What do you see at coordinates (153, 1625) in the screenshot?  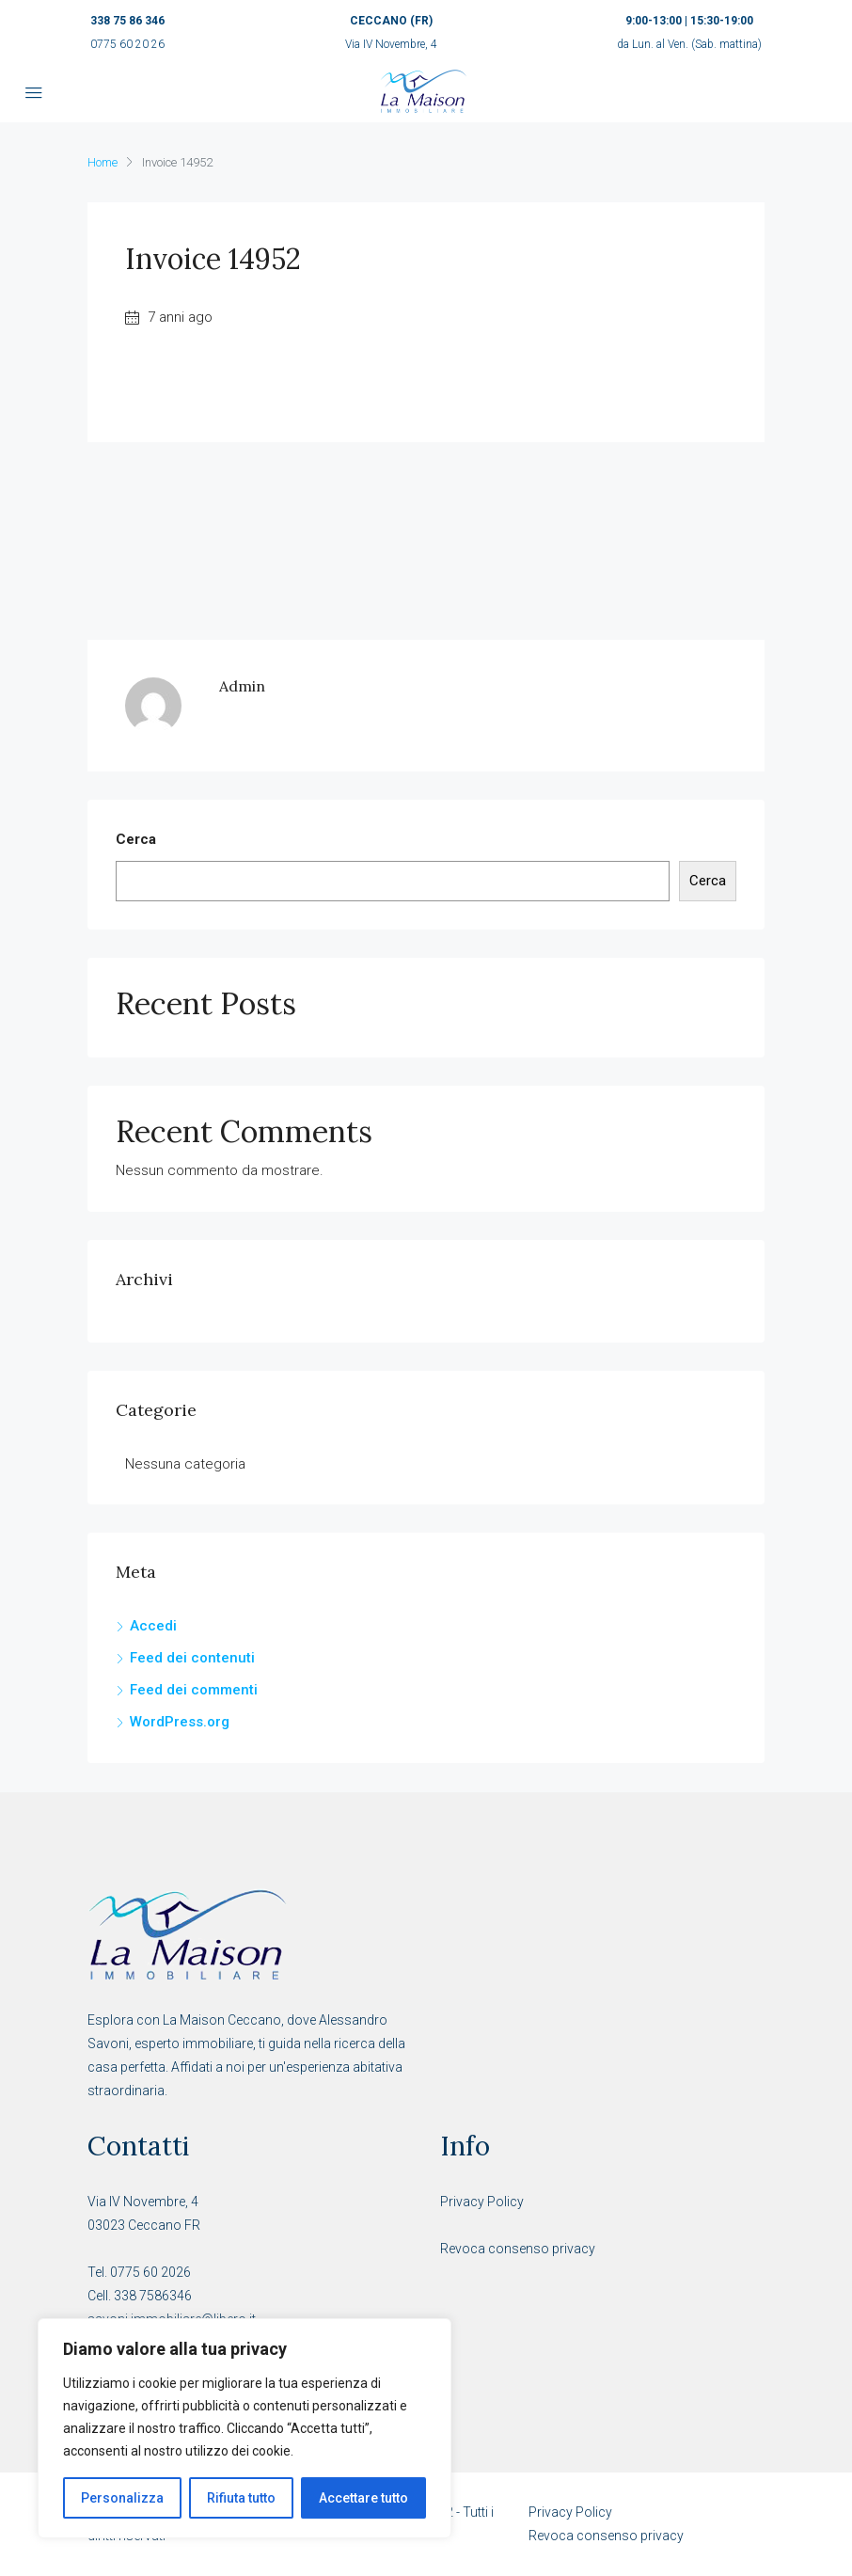 I see `Accedi` at bounding box center [153, 1625].